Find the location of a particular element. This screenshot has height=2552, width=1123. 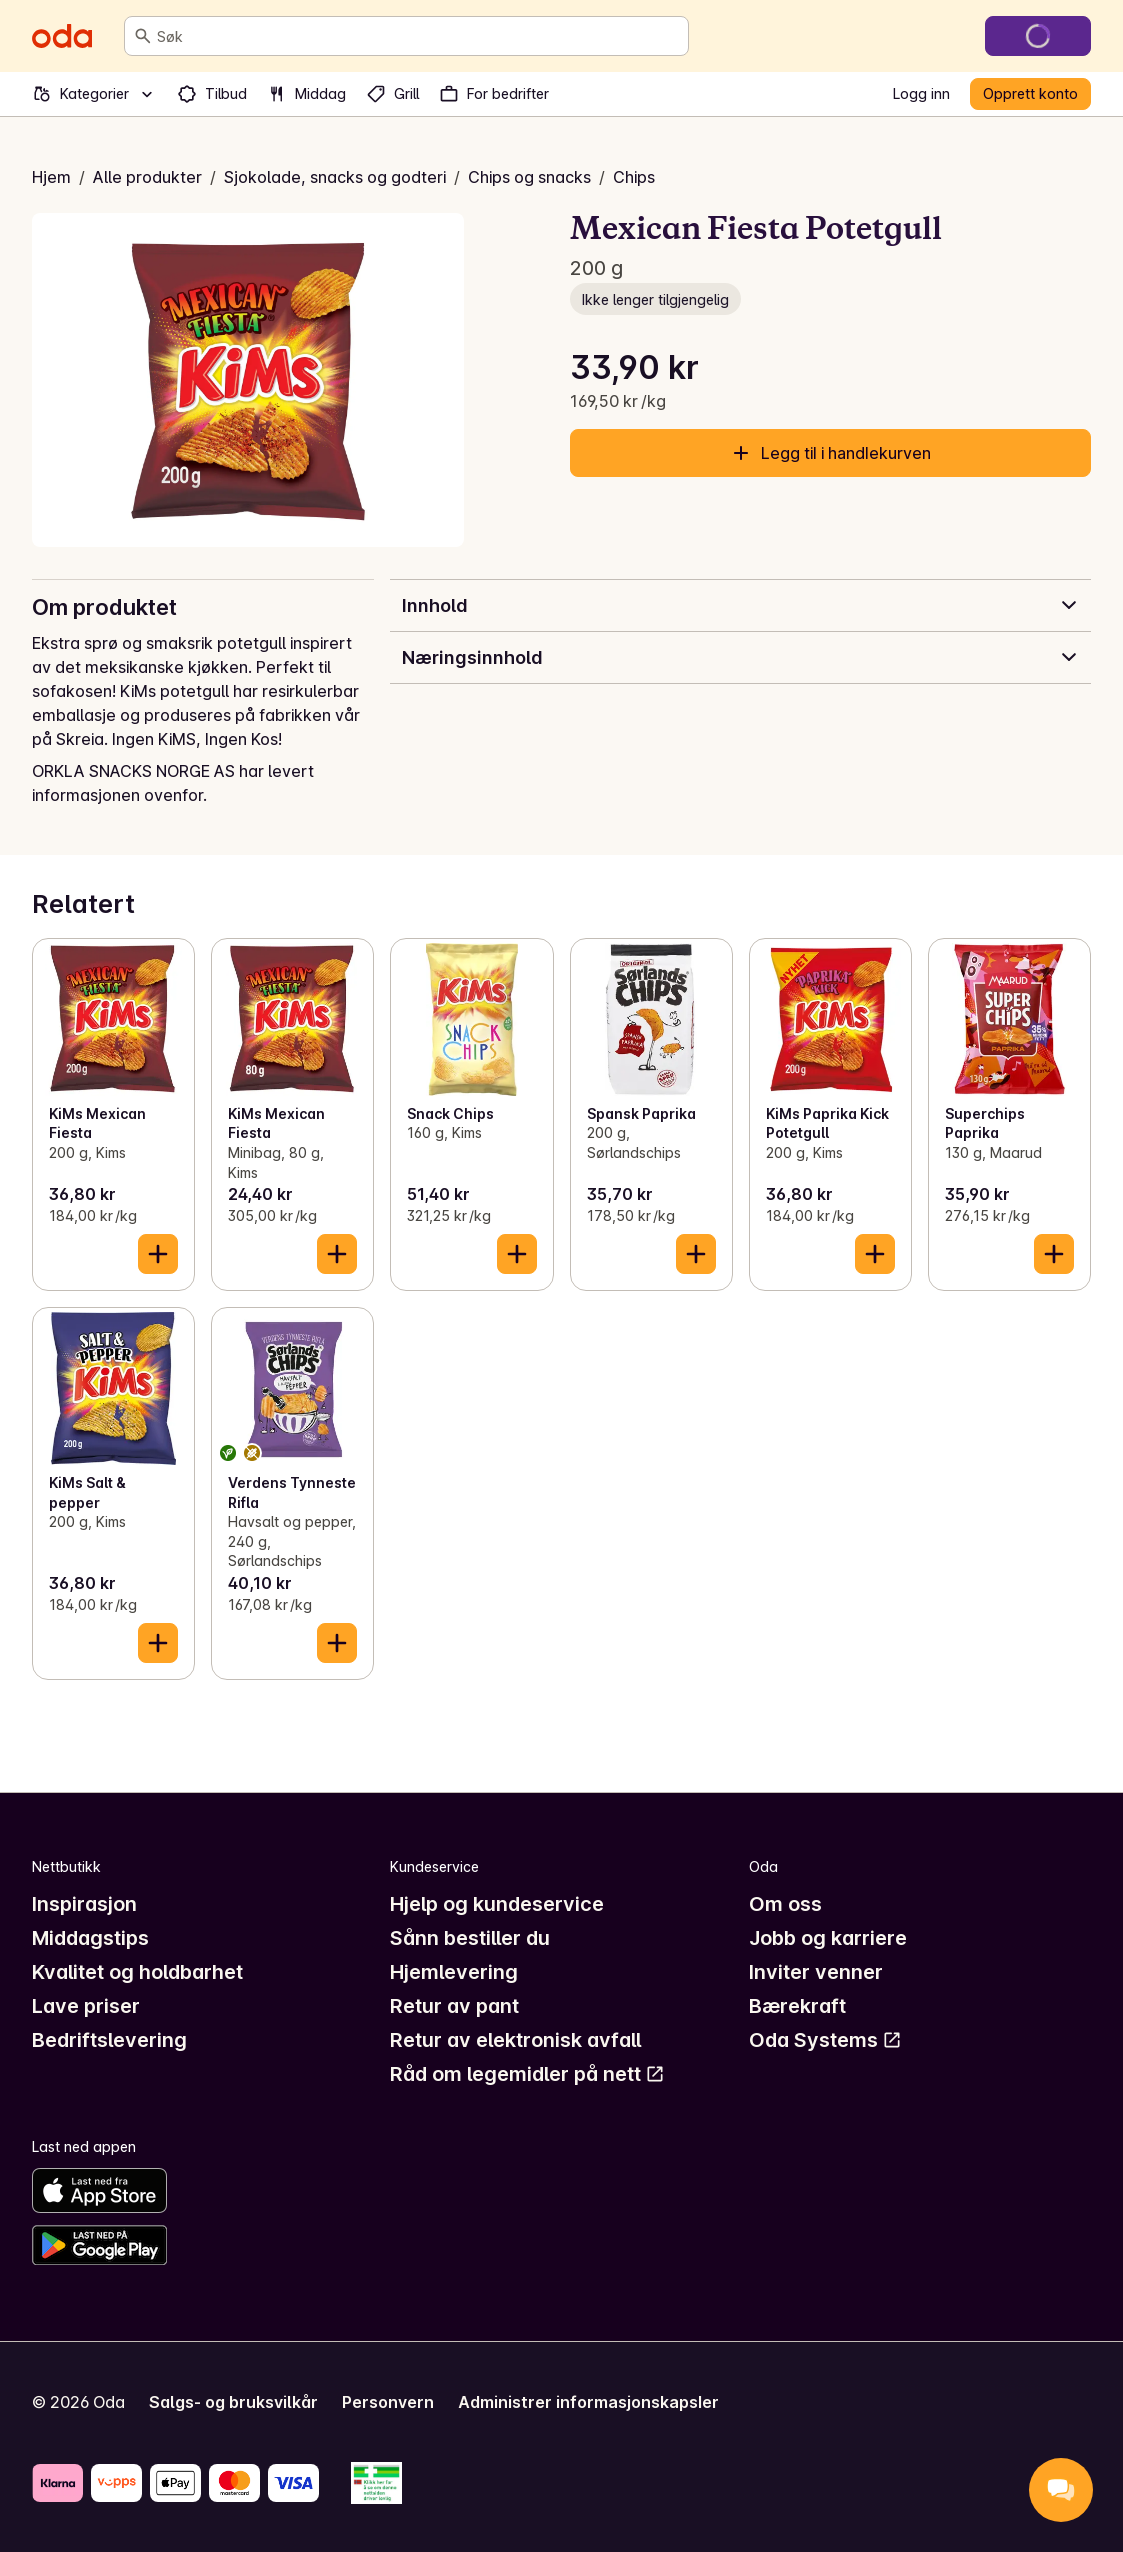

Administrer informasjonskapsler is located at coordinates (588, 2402).